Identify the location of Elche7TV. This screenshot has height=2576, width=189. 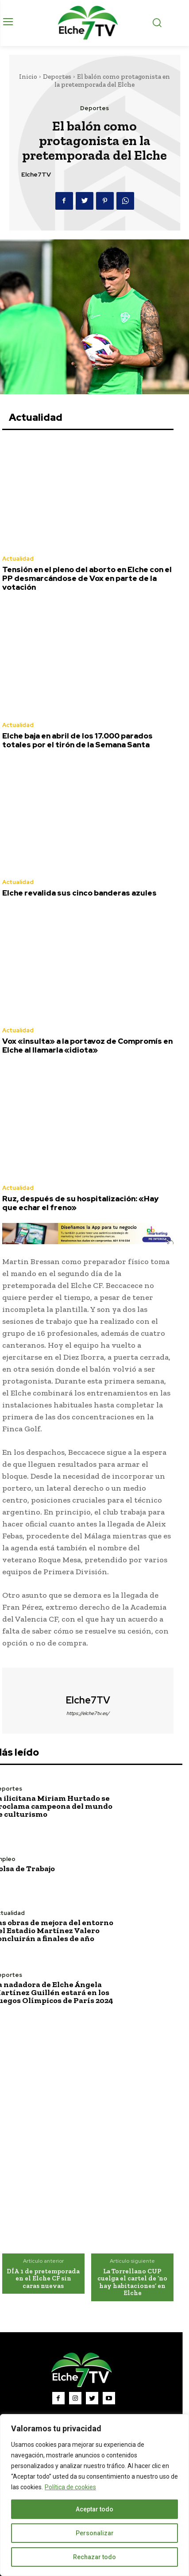
(36, 174).